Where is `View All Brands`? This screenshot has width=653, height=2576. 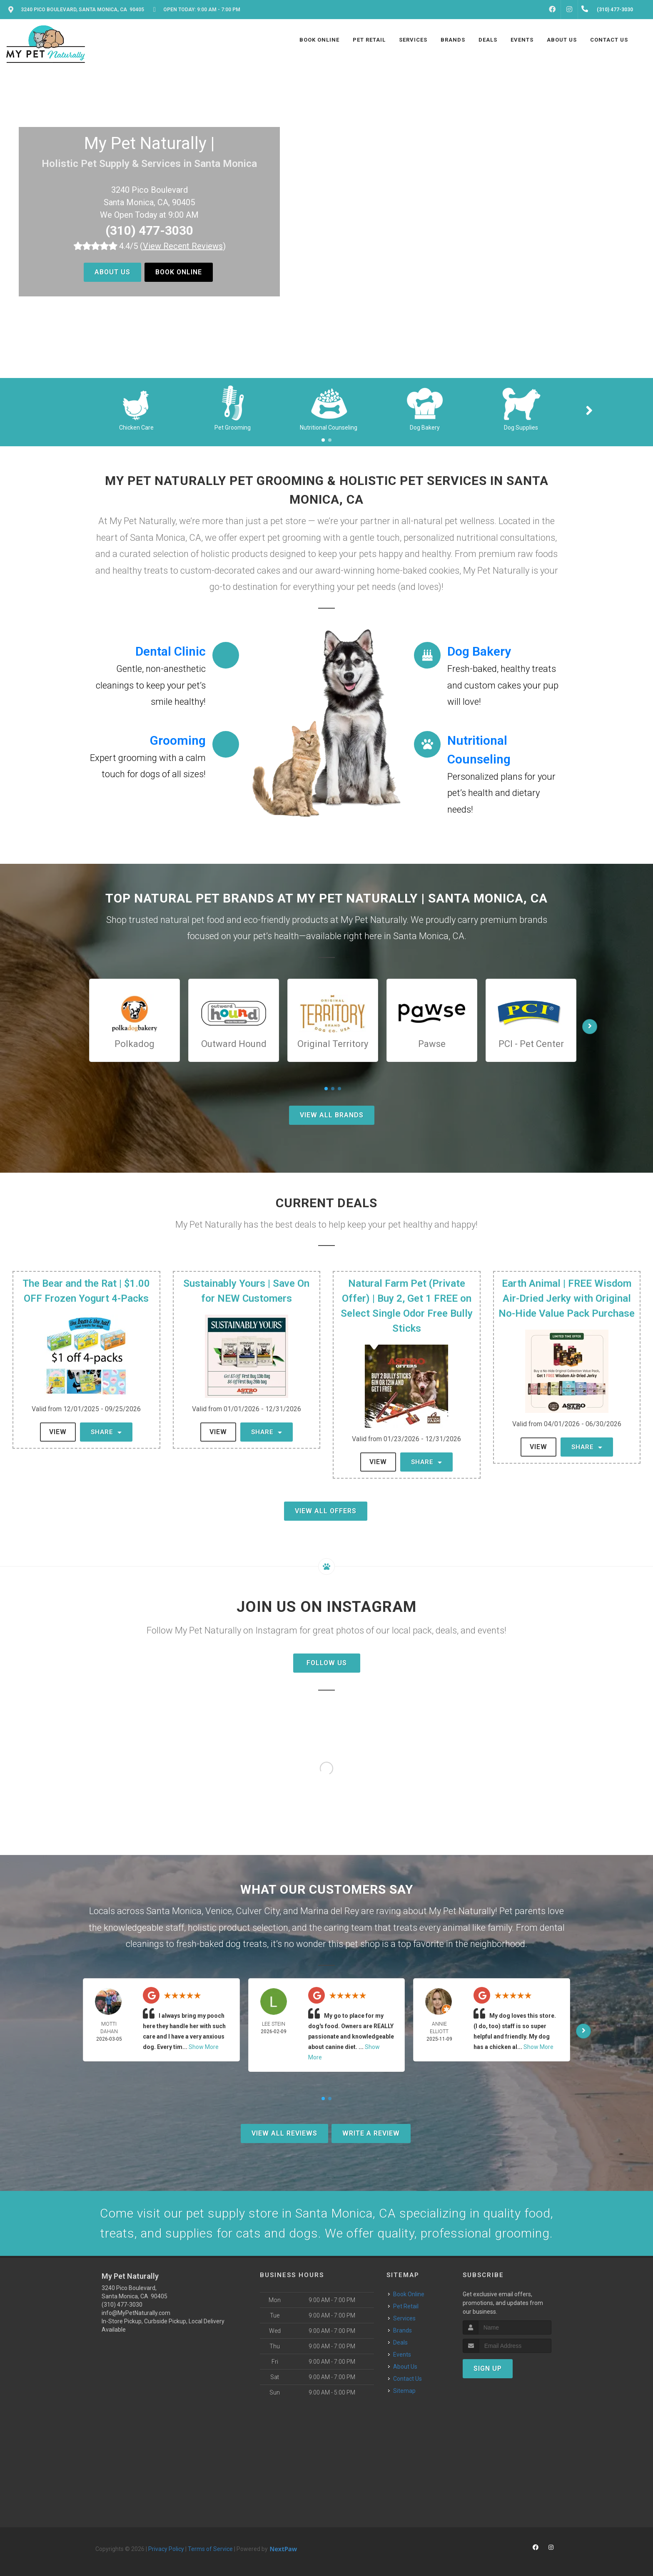 View All Brands is located at coordinates (332, 1115).